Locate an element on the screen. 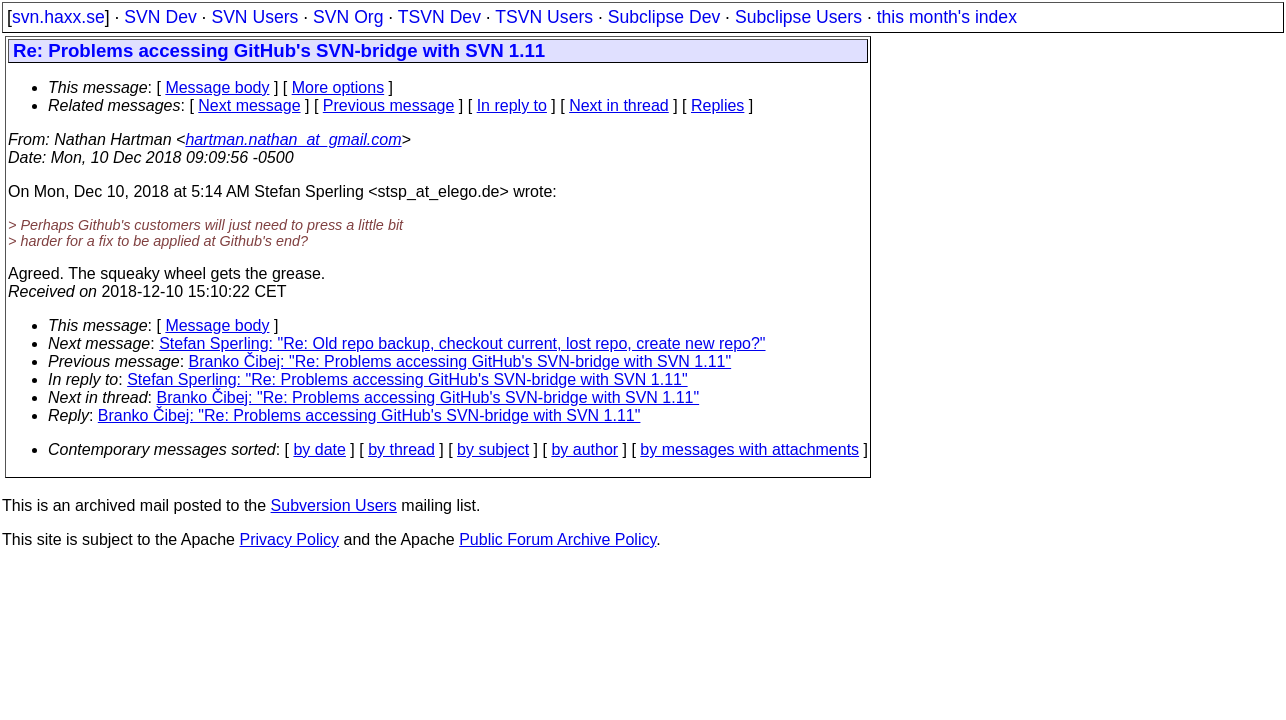 Image resolution: width=1286 pixels, height=720 pixels. SVN Dev is located at coordinates (160, 17).